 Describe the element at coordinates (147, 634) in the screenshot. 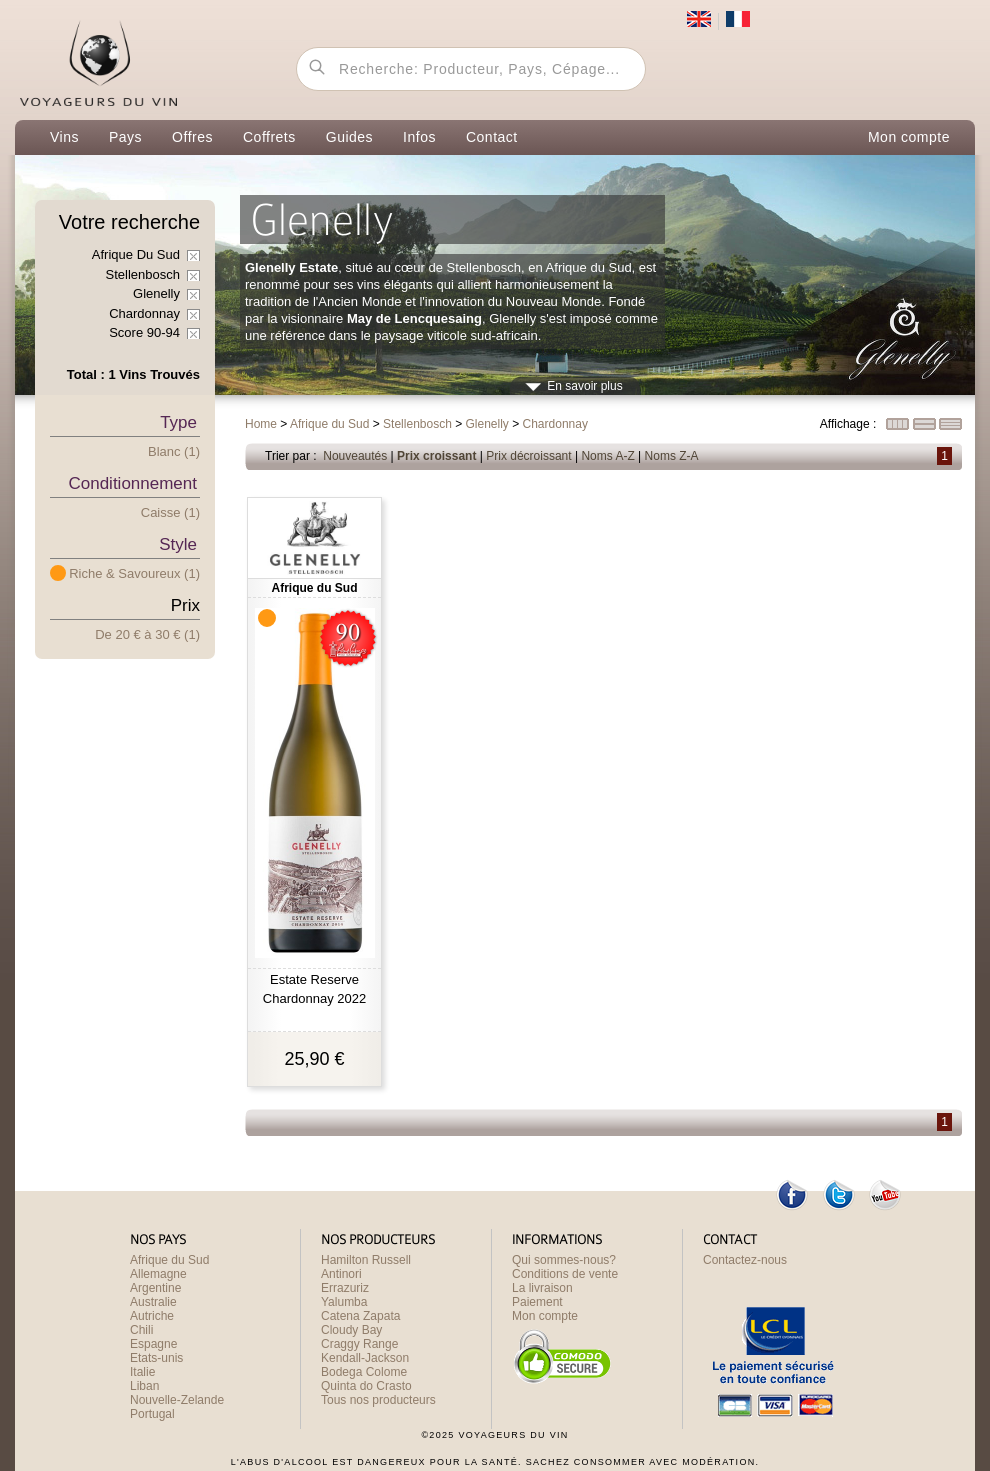

I see `De 20 € 30 € (1)` at that location.